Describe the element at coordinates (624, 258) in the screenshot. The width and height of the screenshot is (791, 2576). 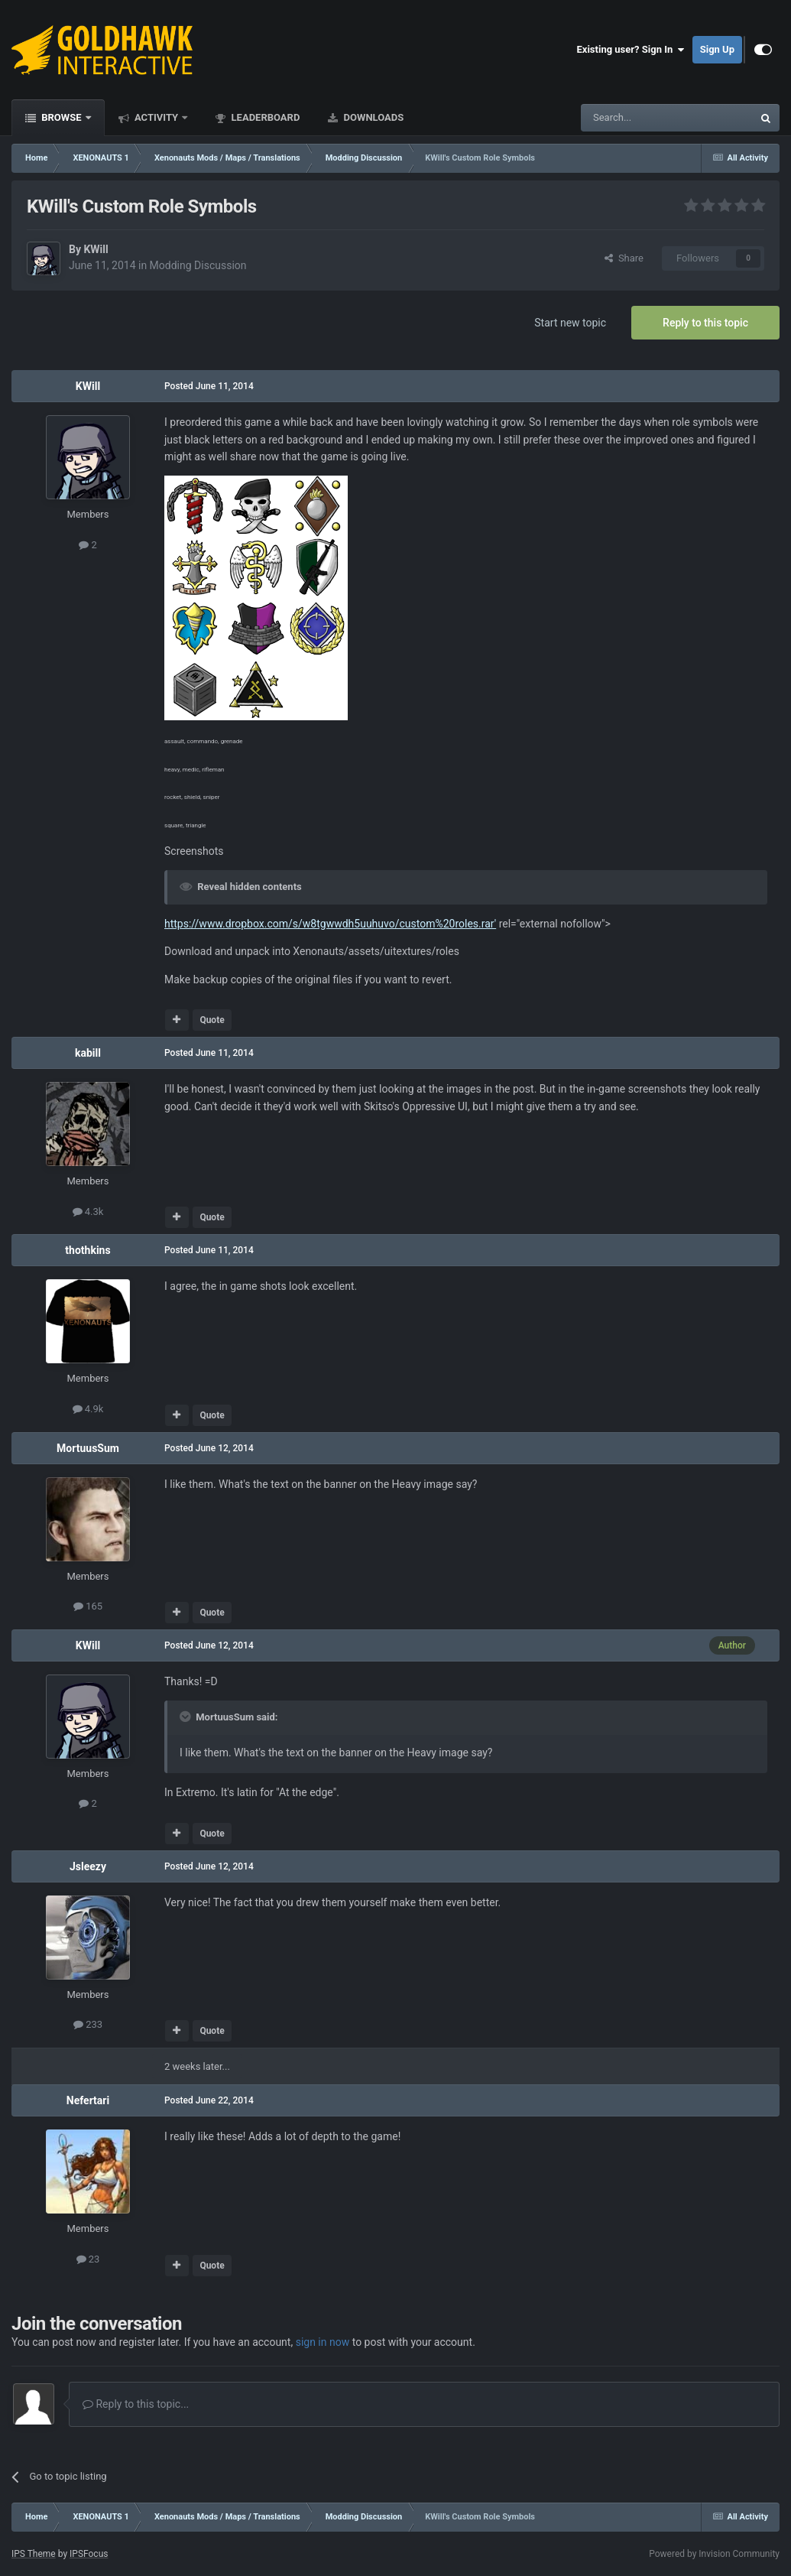
I see `Share` at that location.